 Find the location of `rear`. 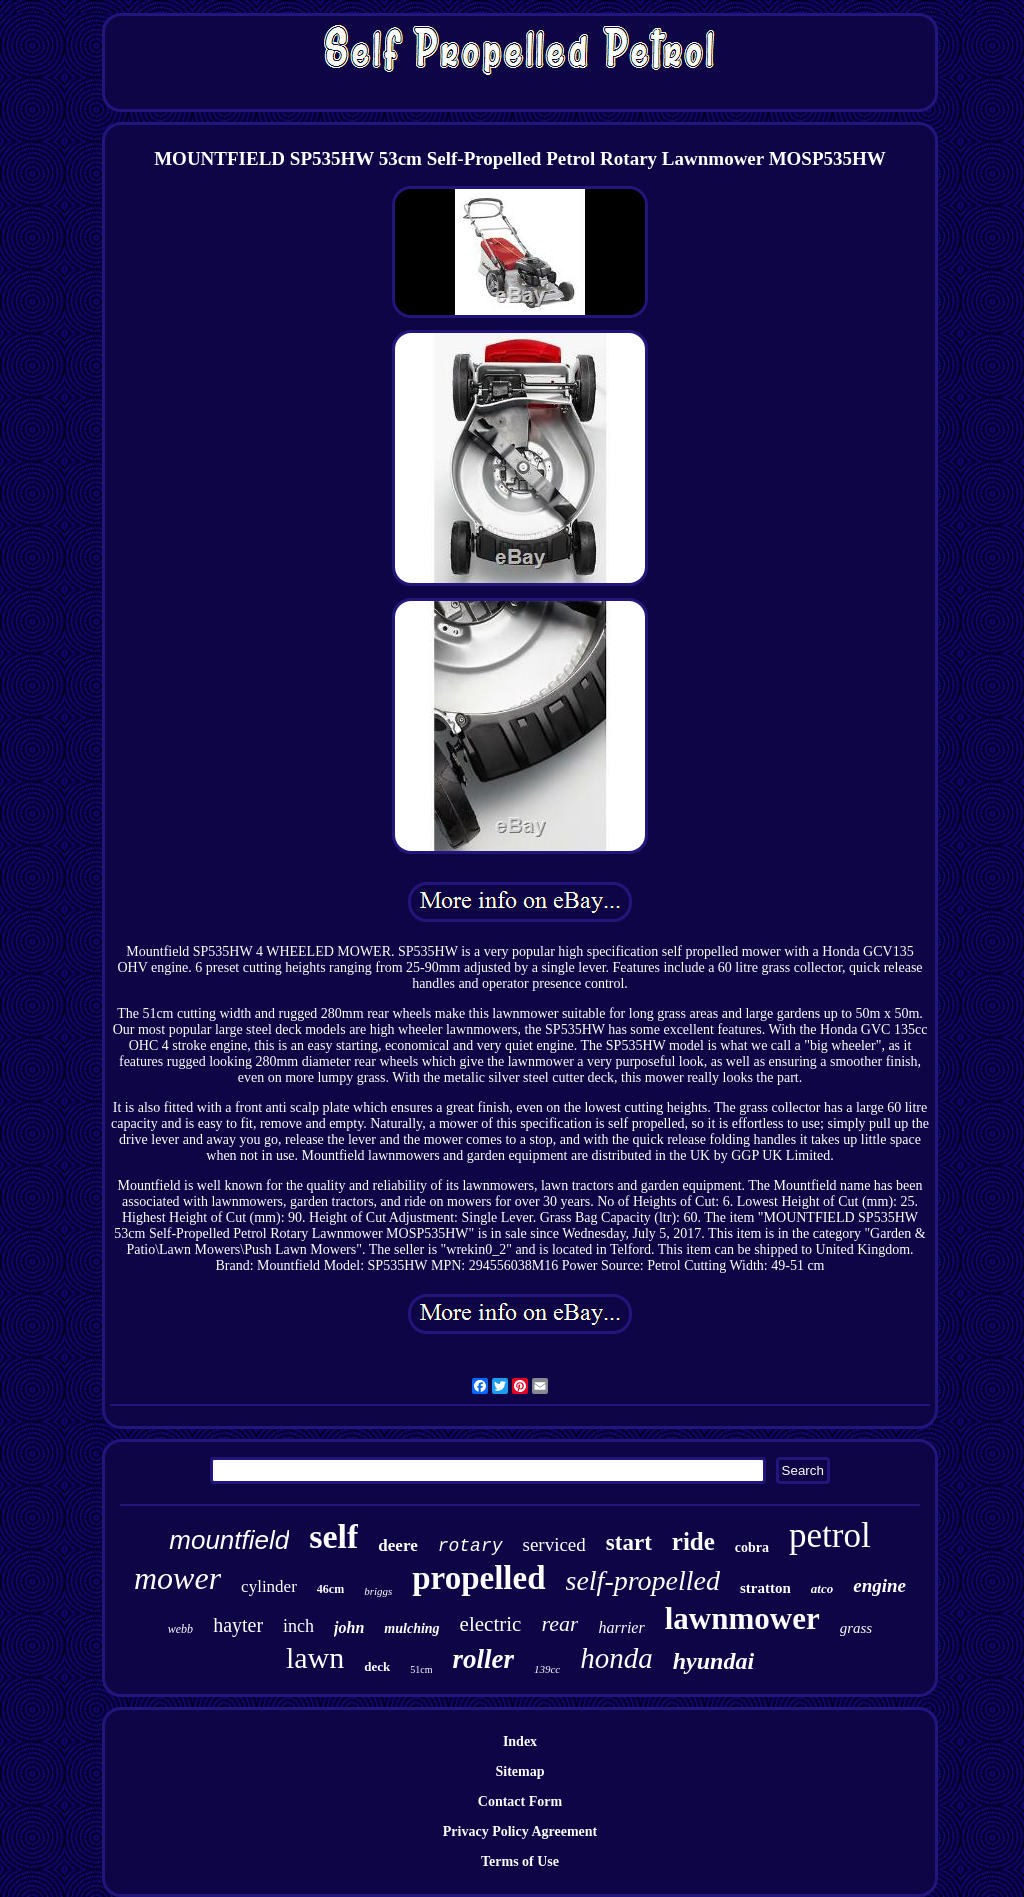

rear is located at coordinates (559, 1623).